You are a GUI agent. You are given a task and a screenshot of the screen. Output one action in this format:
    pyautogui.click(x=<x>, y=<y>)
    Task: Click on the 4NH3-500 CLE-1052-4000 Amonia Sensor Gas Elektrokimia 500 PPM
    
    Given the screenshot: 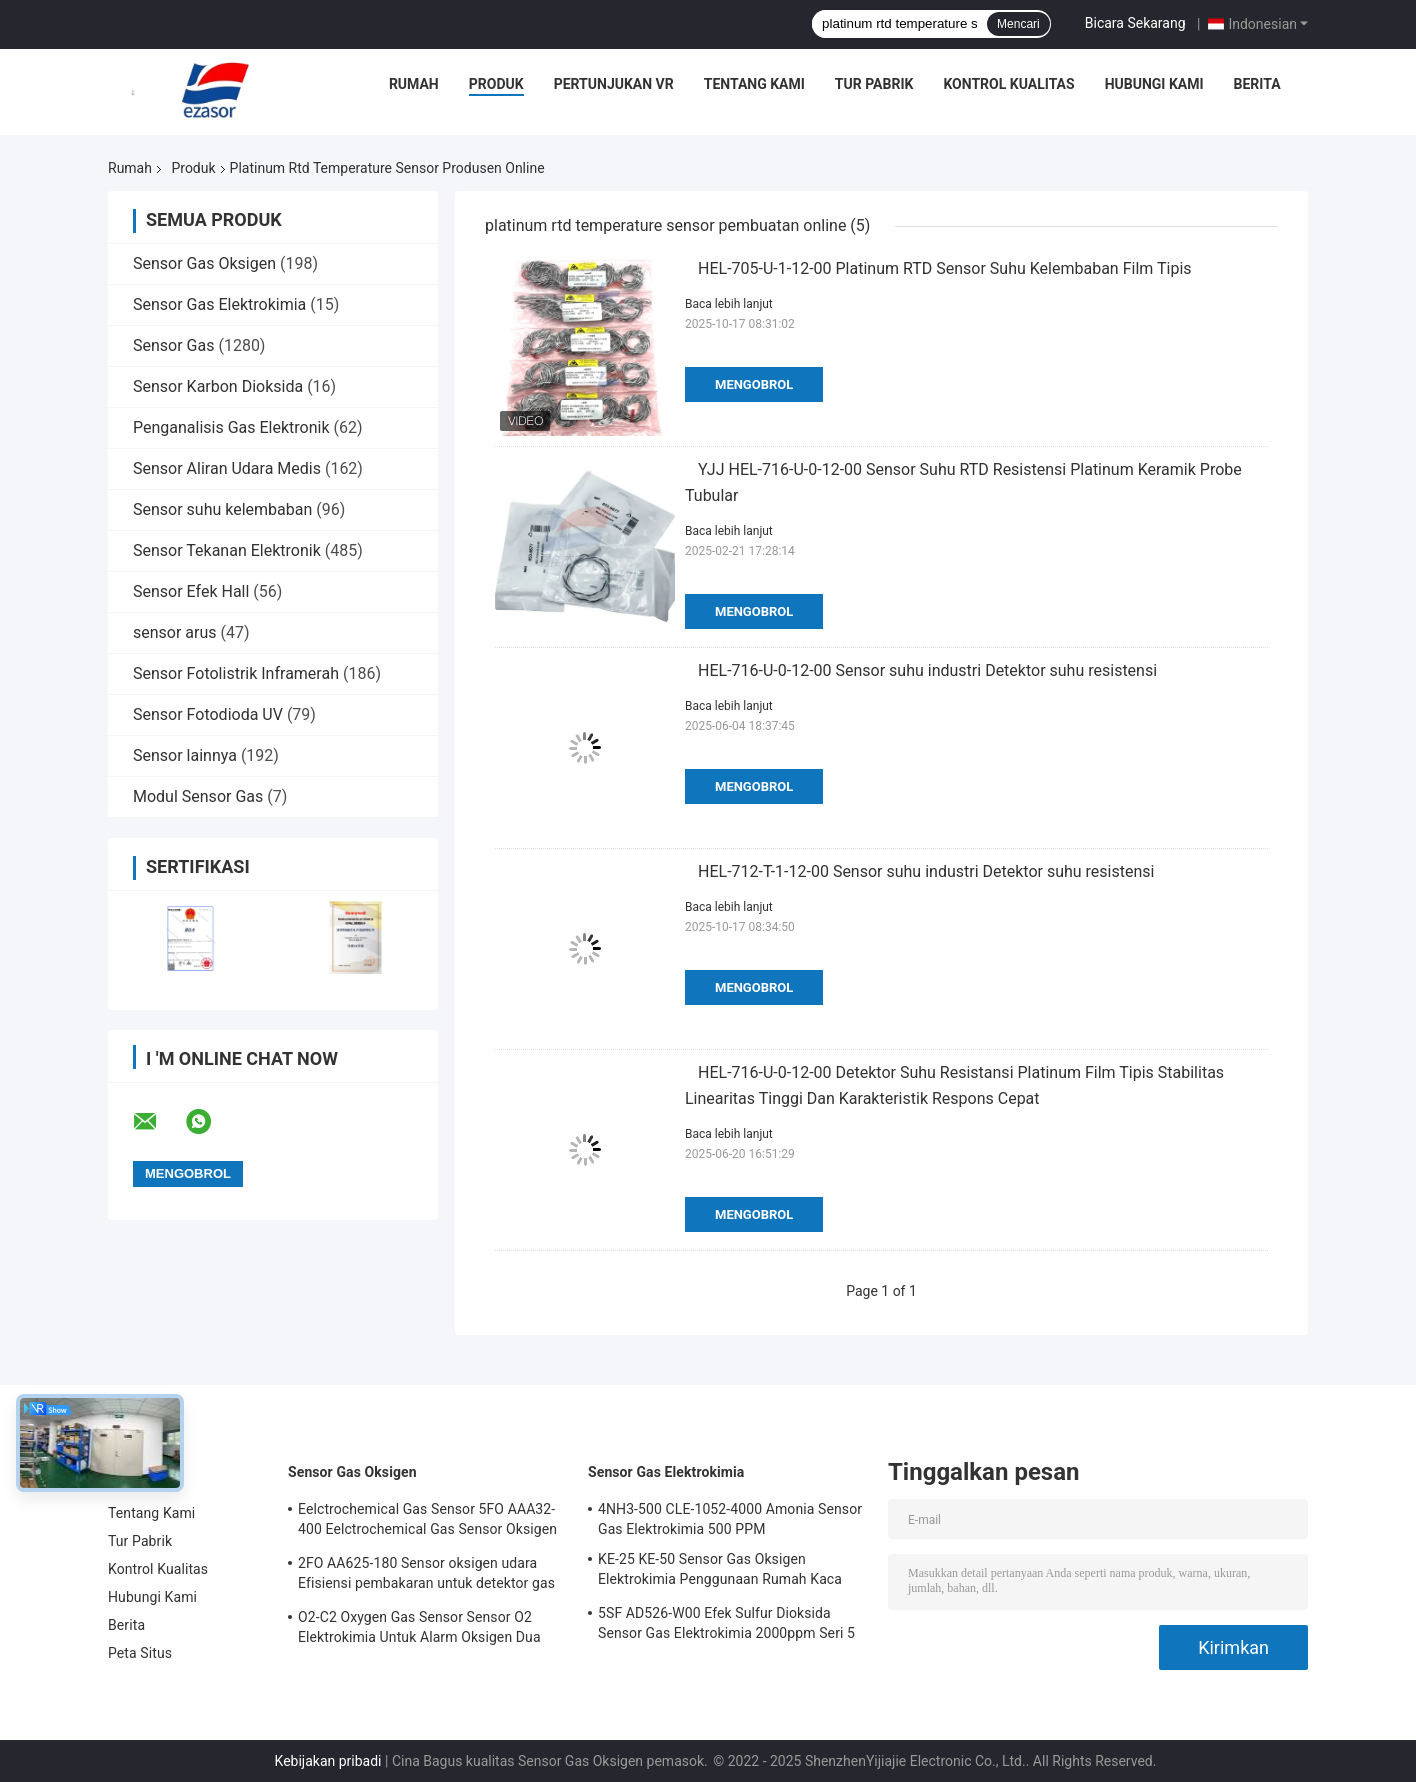 What is the action you would take?
    pyautogui.click(x=730, y=1519)
    